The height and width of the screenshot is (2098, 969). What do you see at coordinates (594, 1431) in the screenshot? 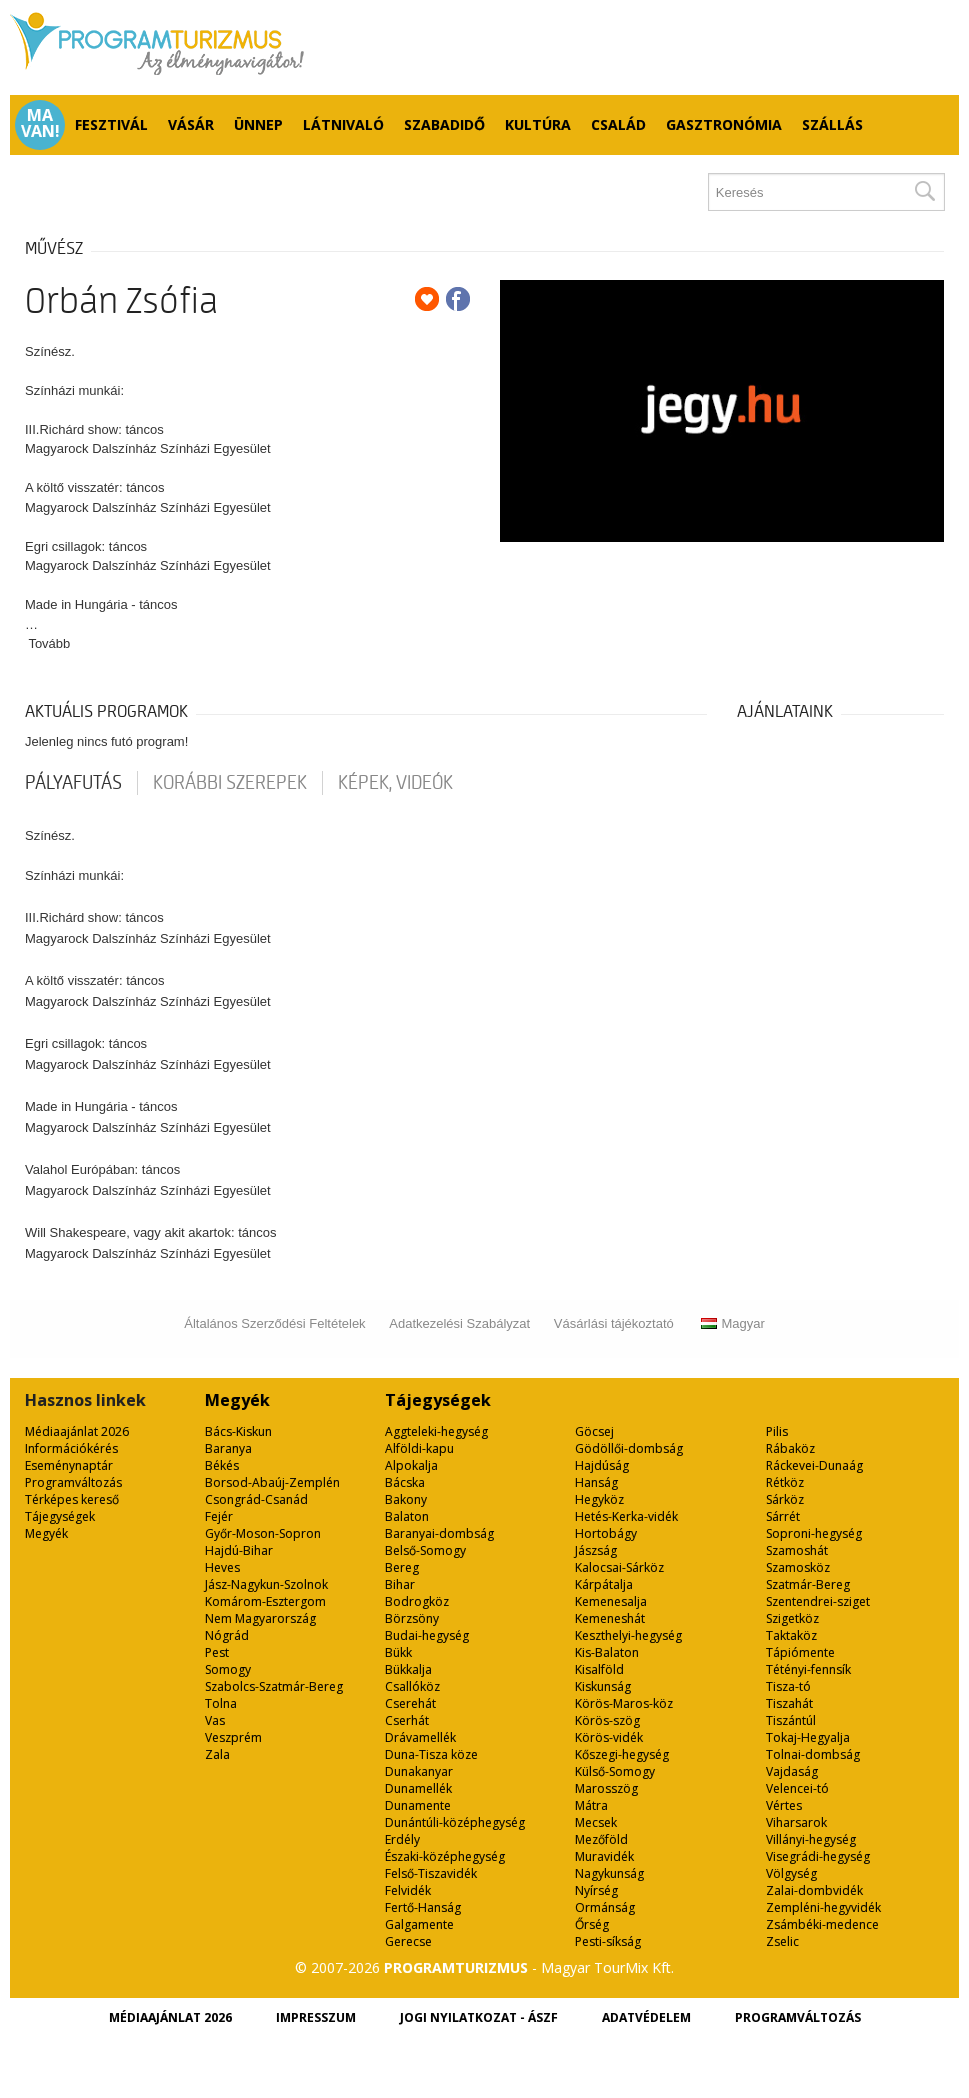
I see `Göcsej` at bounding box center [594, 1431].